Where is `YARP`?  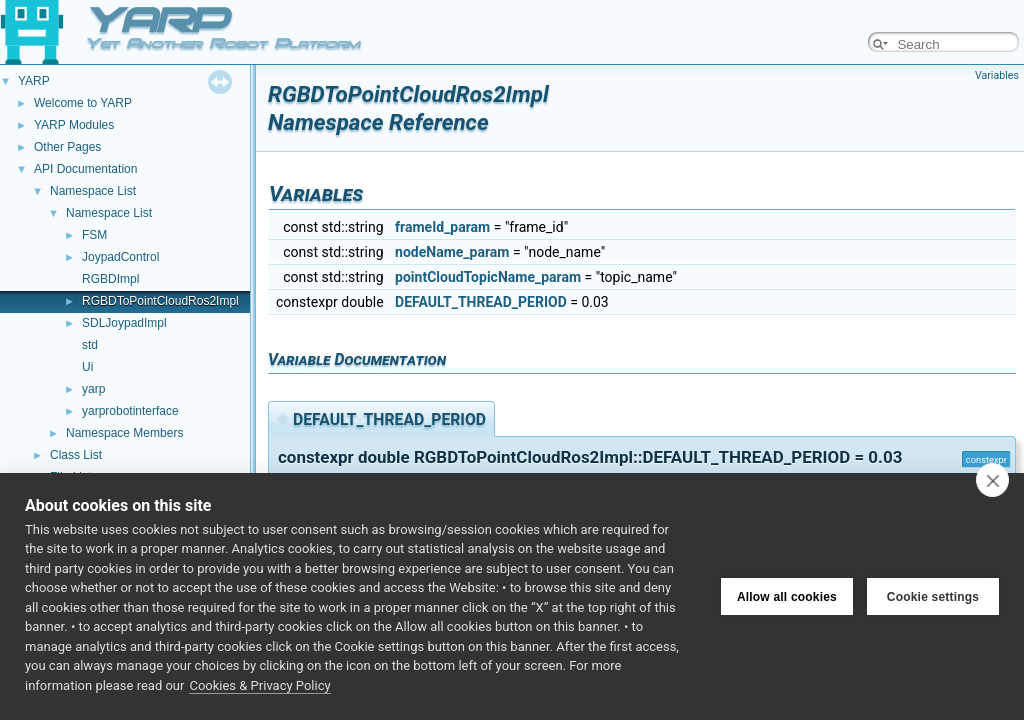
YARP is located at coordinates (34, 81).